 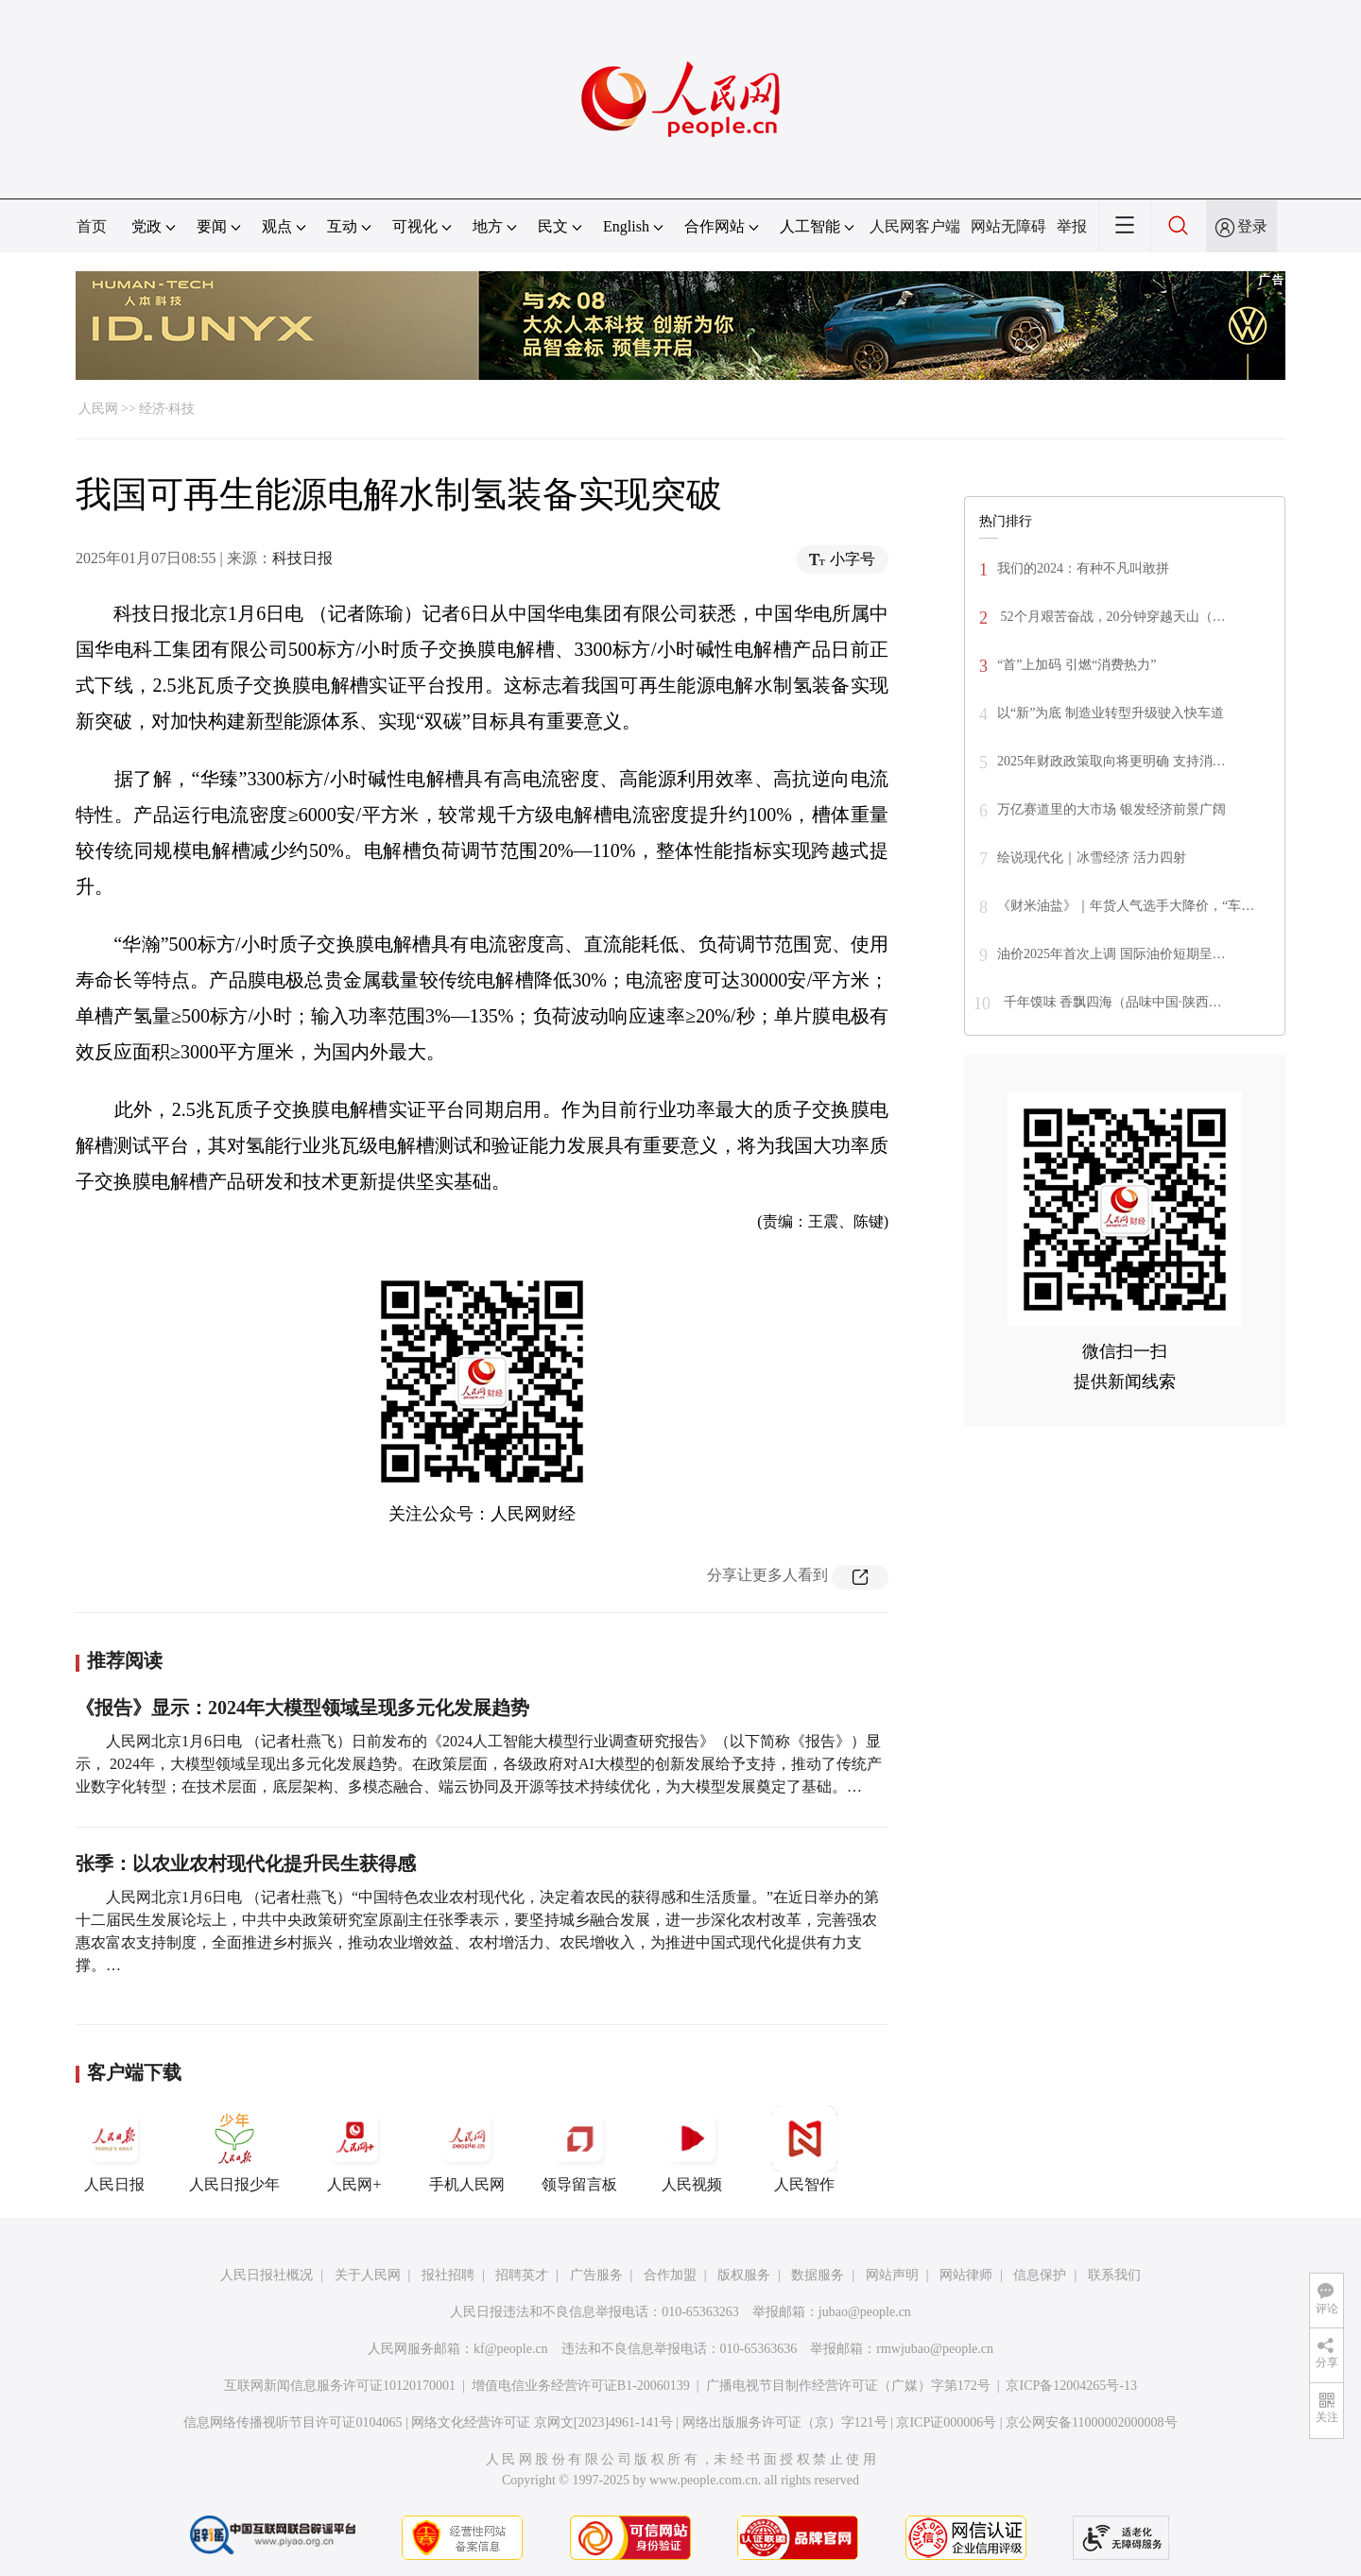 What do you see at coordinates (965, 2275) in the screenshot?
I see `网站律师` at bounding box center [965, 2275].